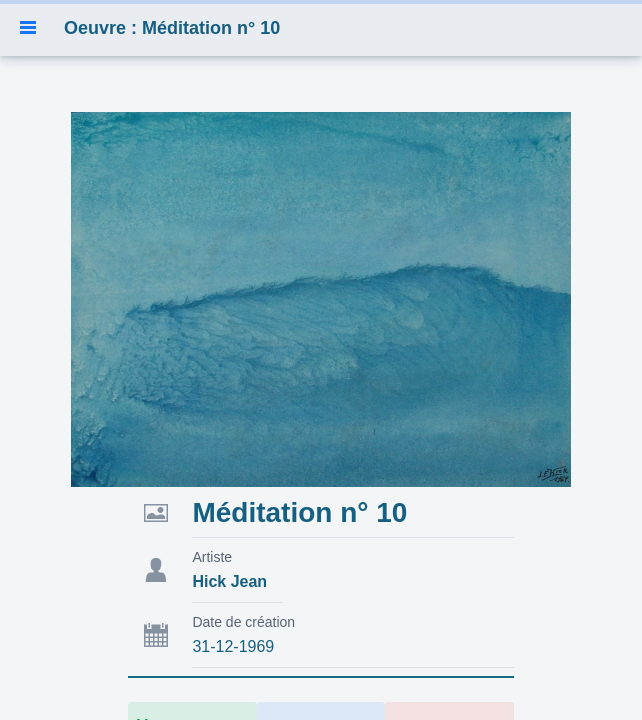 This screenshot has height=720, width=642. Describe the element at coordinates (28, 28) in the screenshot. I see `[button]` at that location.